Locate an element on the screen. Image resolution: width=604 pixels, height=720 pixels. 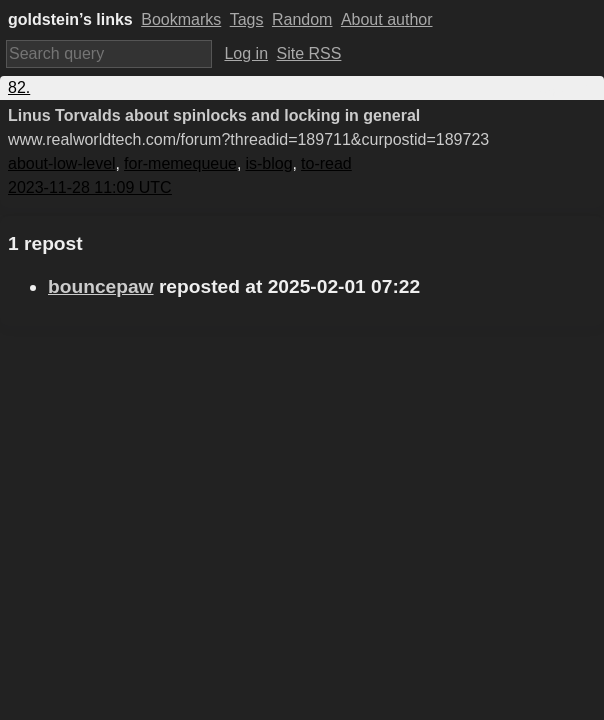
for-memequeue is located at coordinates (180, 163).